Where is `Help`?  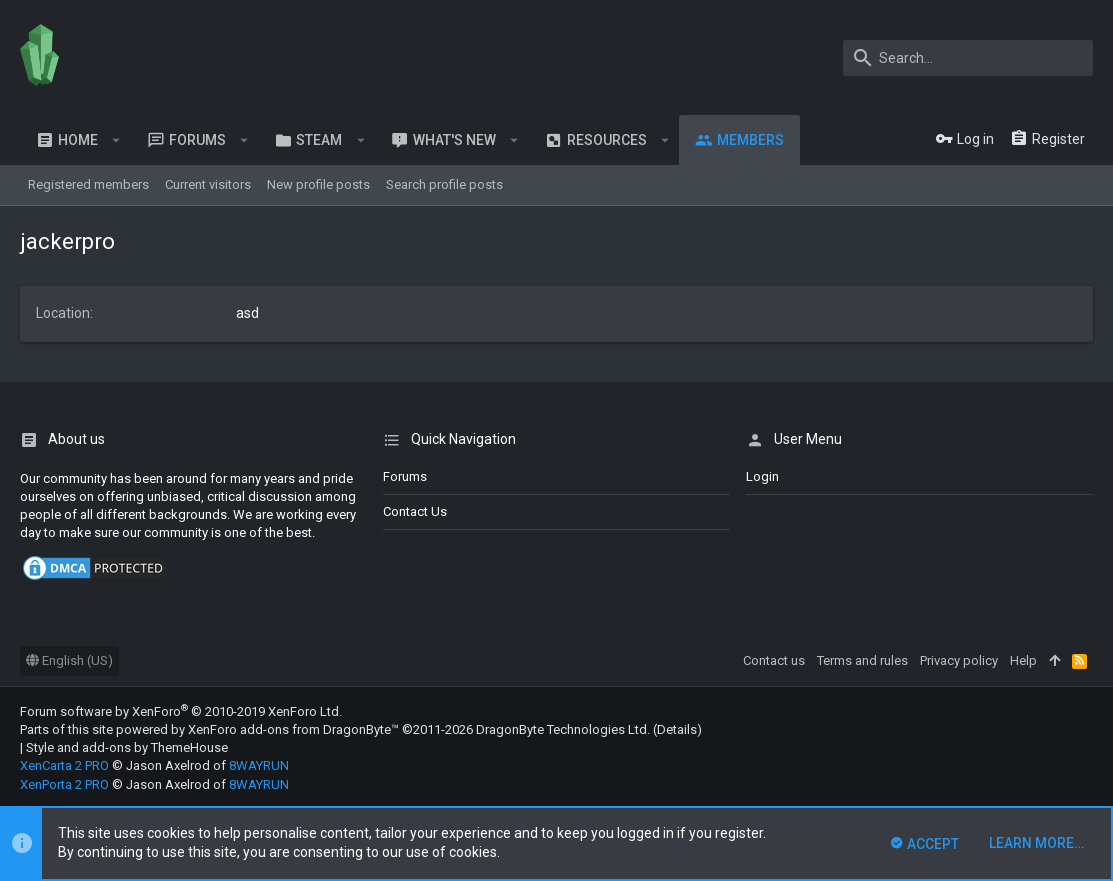
Help is located at coordinates (1023, 660).